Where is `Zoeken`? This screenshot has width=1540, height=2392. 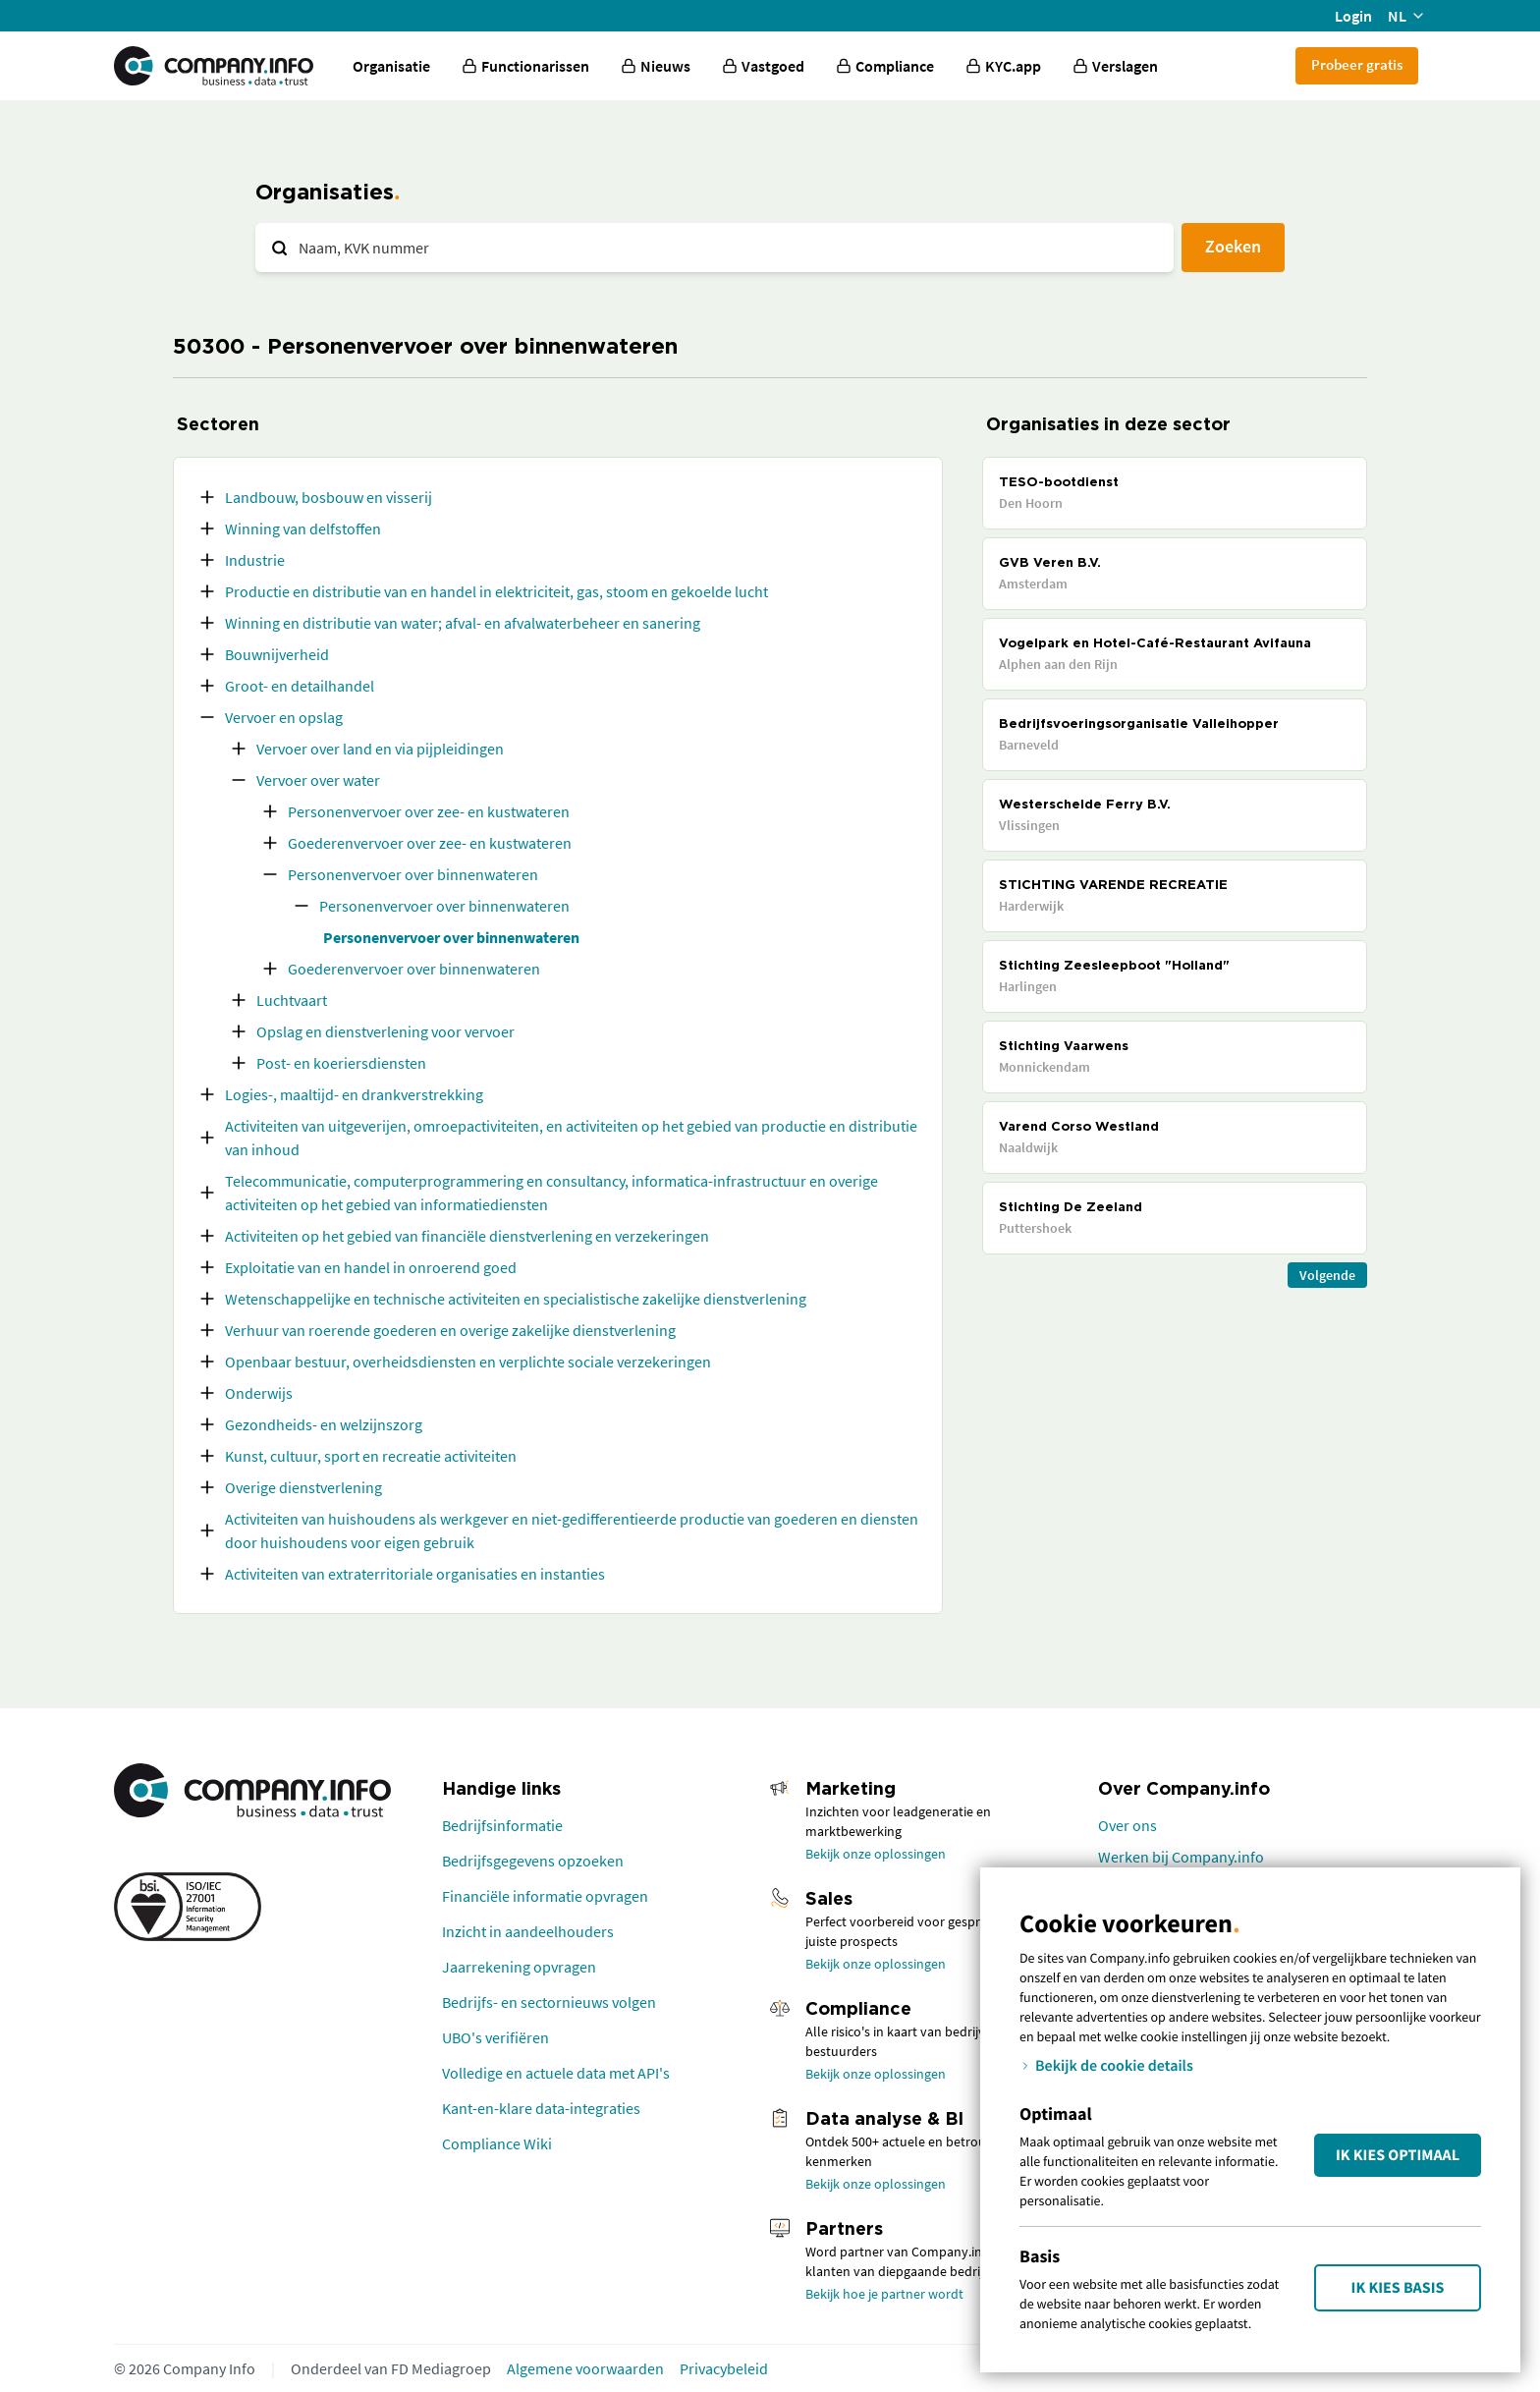
Zoeken is located at coordinates (1233, 246).